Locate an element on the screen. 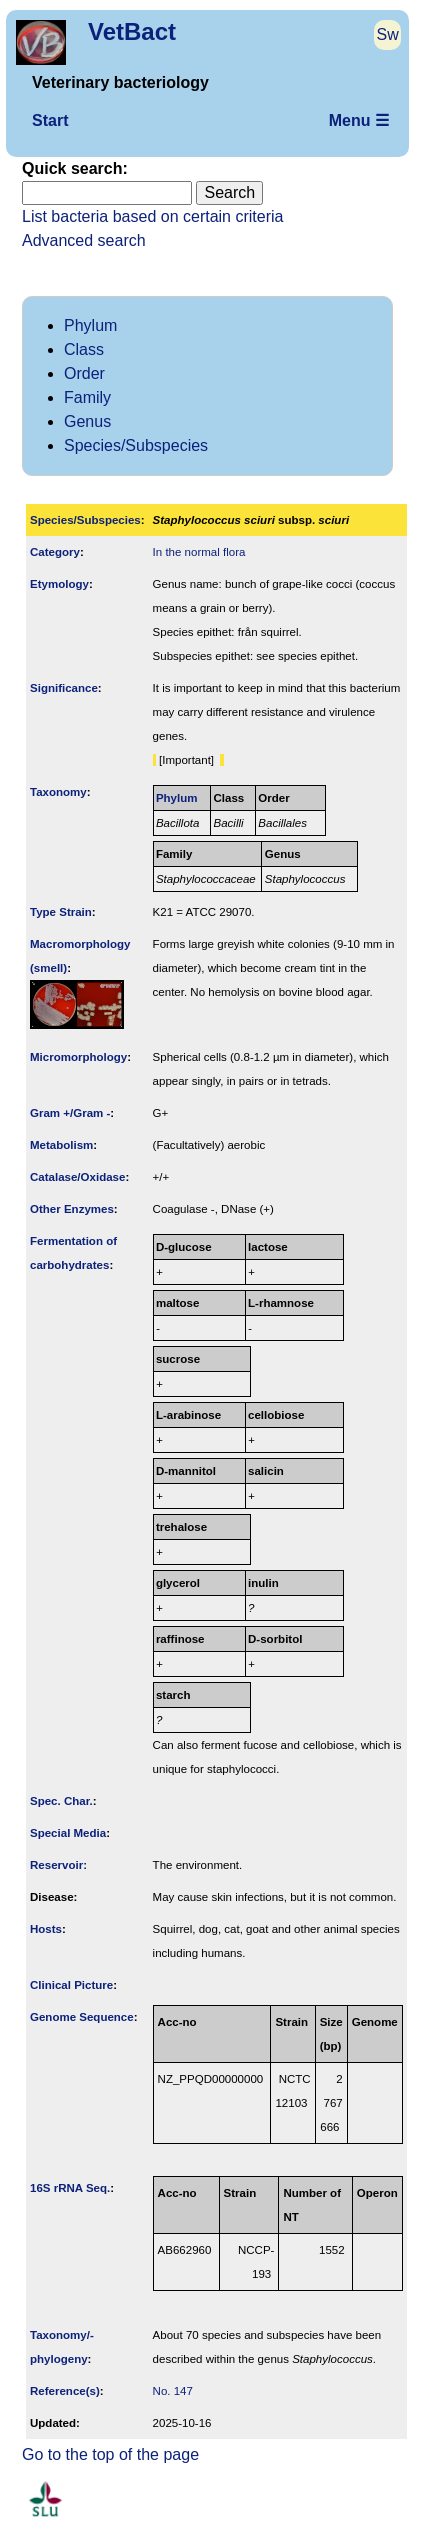  Etymology is located at coordinates (59, 584).